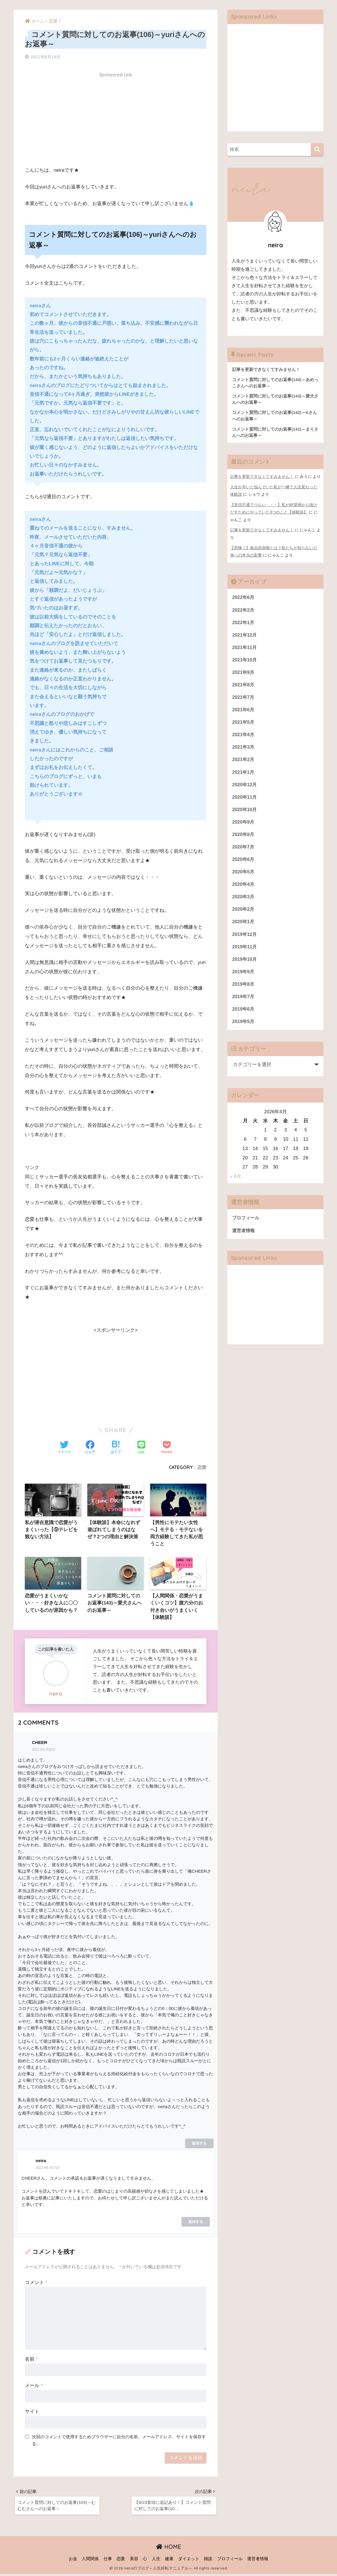  I want to click on サイト, so click(32, 2413).